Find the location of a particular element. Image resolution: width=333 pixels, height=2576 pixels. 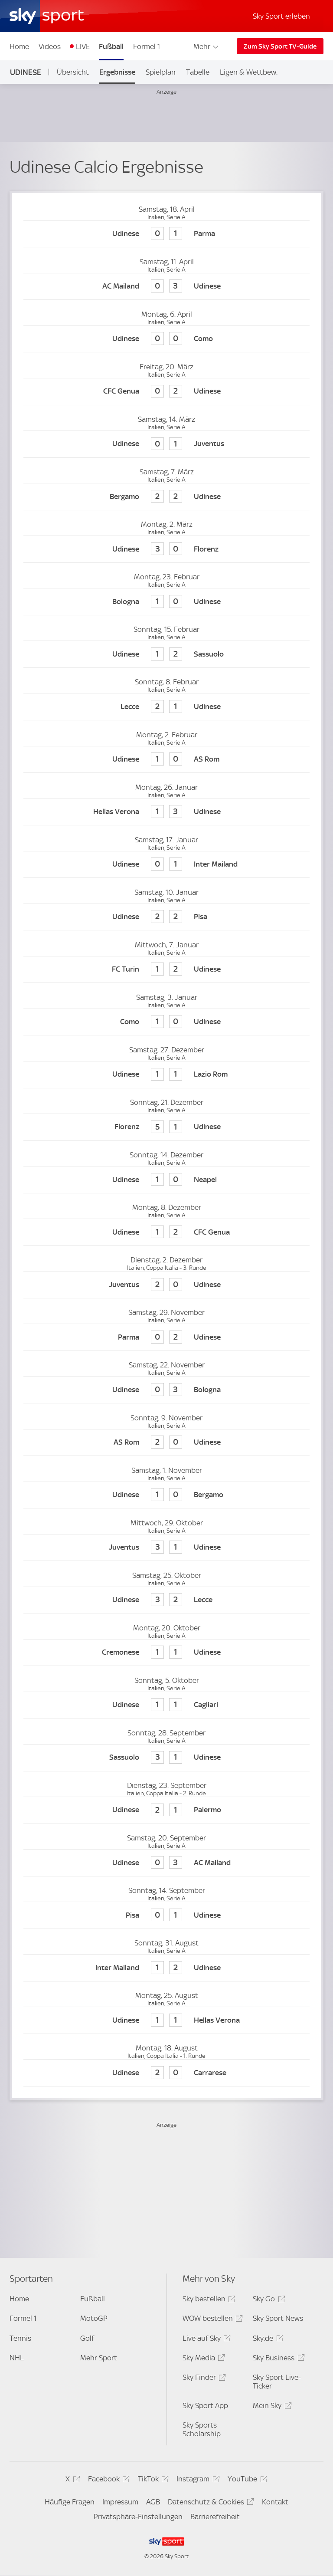

Sky Go is located at coordinates (267, 2300).